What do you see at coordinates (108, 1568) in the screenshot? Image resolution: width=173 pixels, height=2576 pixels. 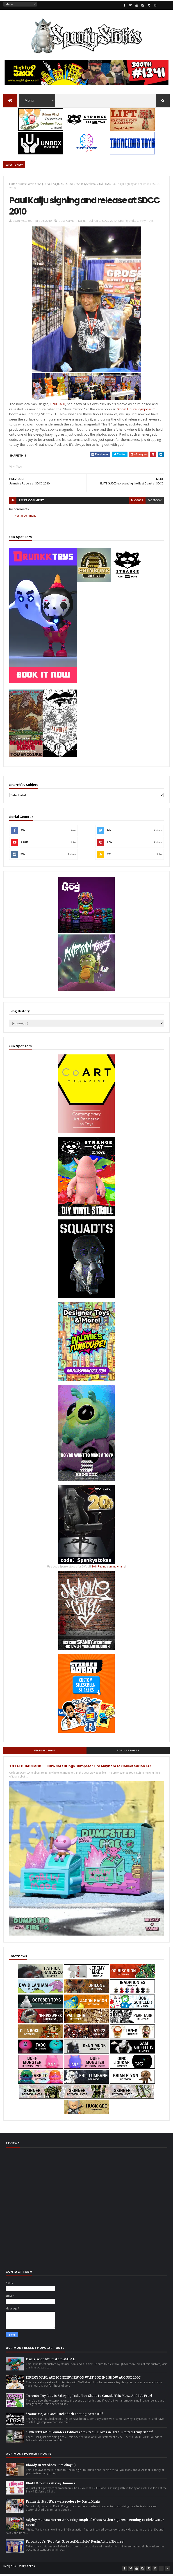 I see `EwinRacing gaming chairs` at bounding box center [108, 1568].